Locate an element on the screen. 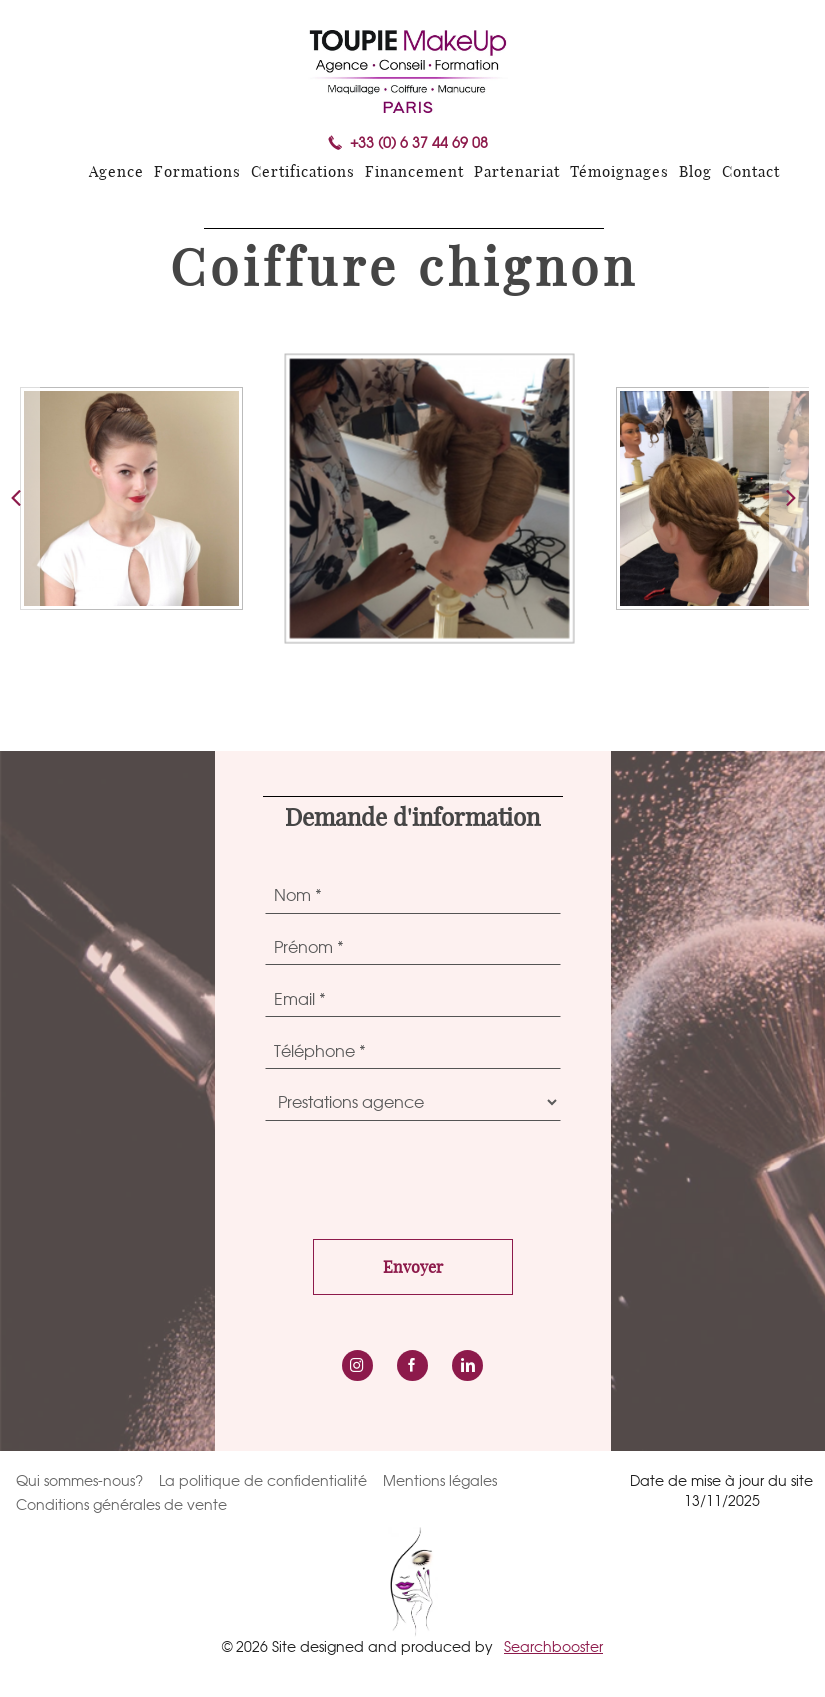 Image resolution: width=825 pixels, height=1697 pixels. +33 (0) 6 37 44 69 08 is located at coordinates (419, 143).